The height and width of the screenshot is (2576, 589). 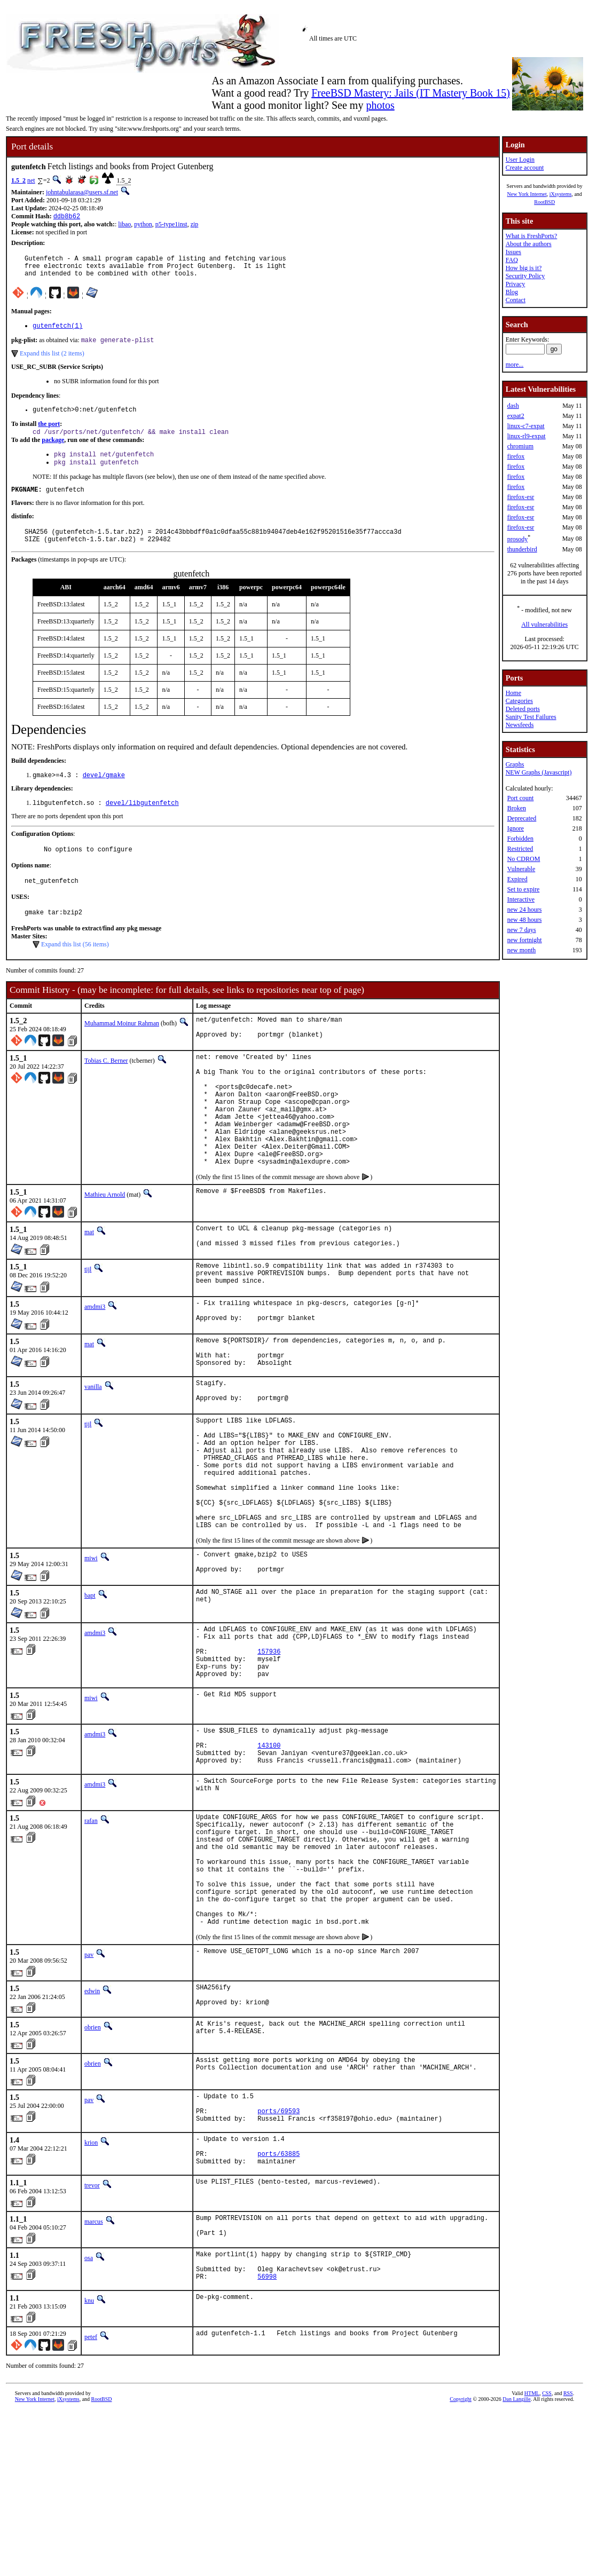 What do you see at coordinates (512, 260) in the screenshot?
I see `FAQ` at bounding box center [512, 260].